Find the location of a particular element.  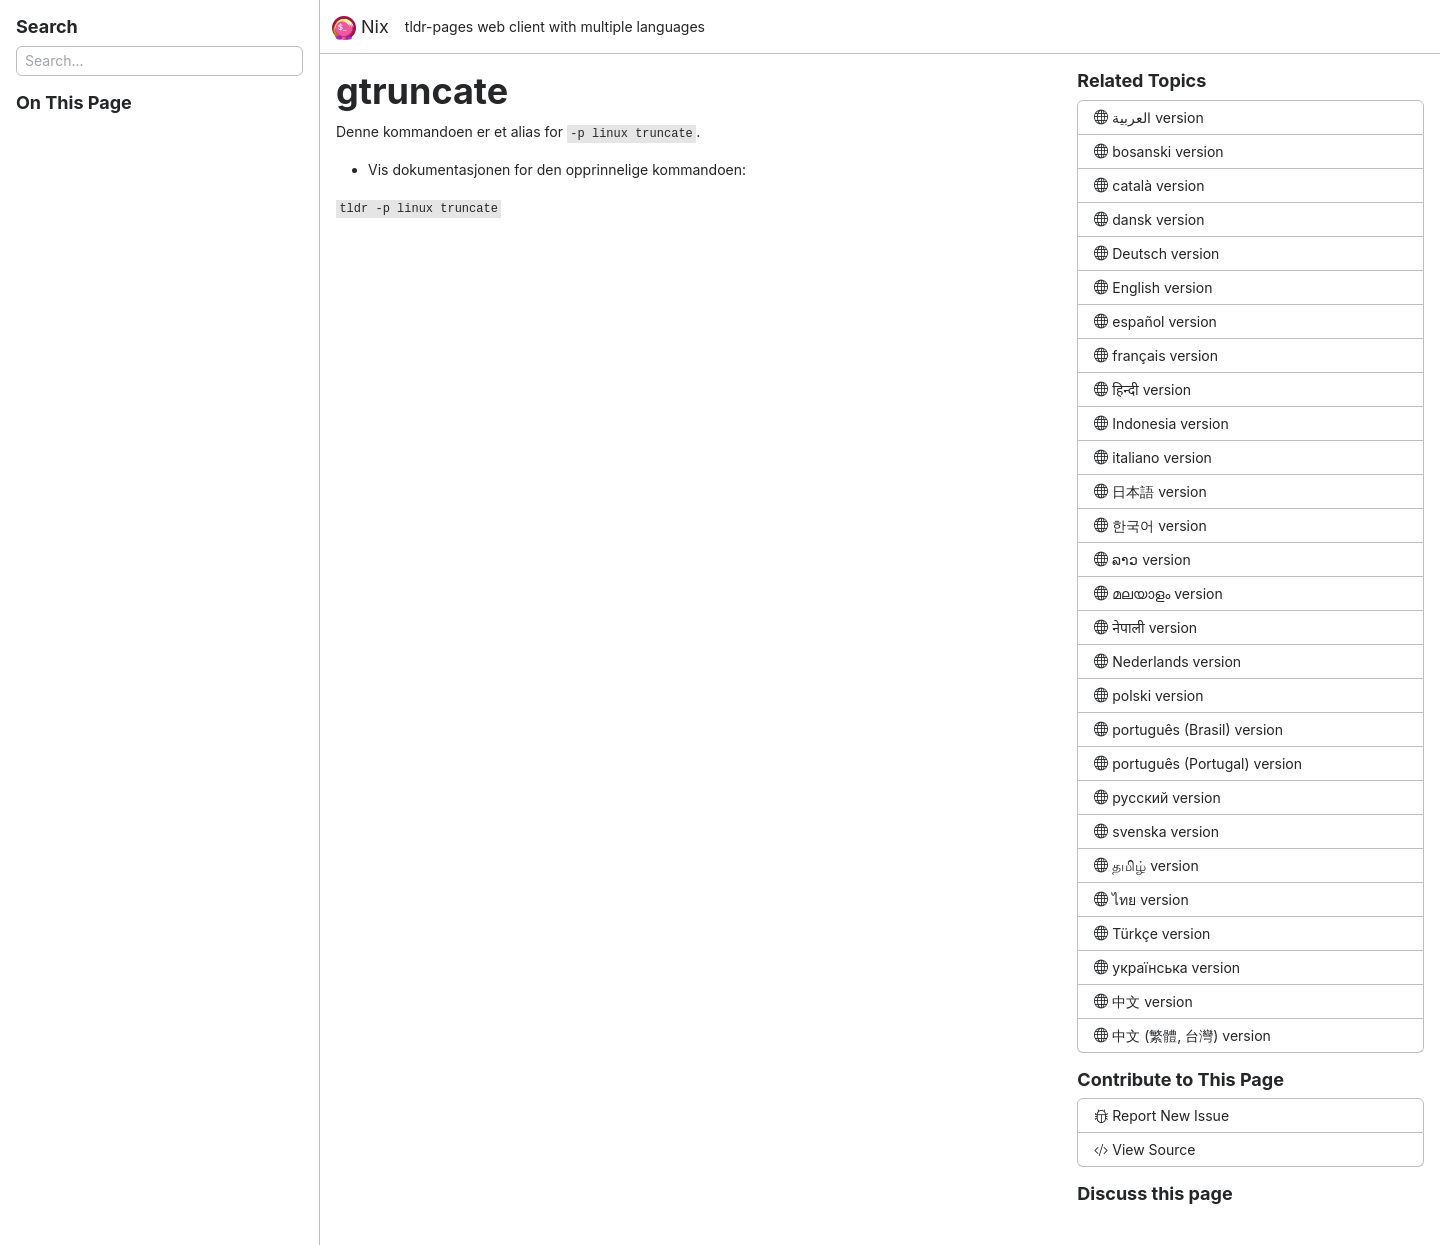

Nederlands version is located at coordinates (1167, 661).